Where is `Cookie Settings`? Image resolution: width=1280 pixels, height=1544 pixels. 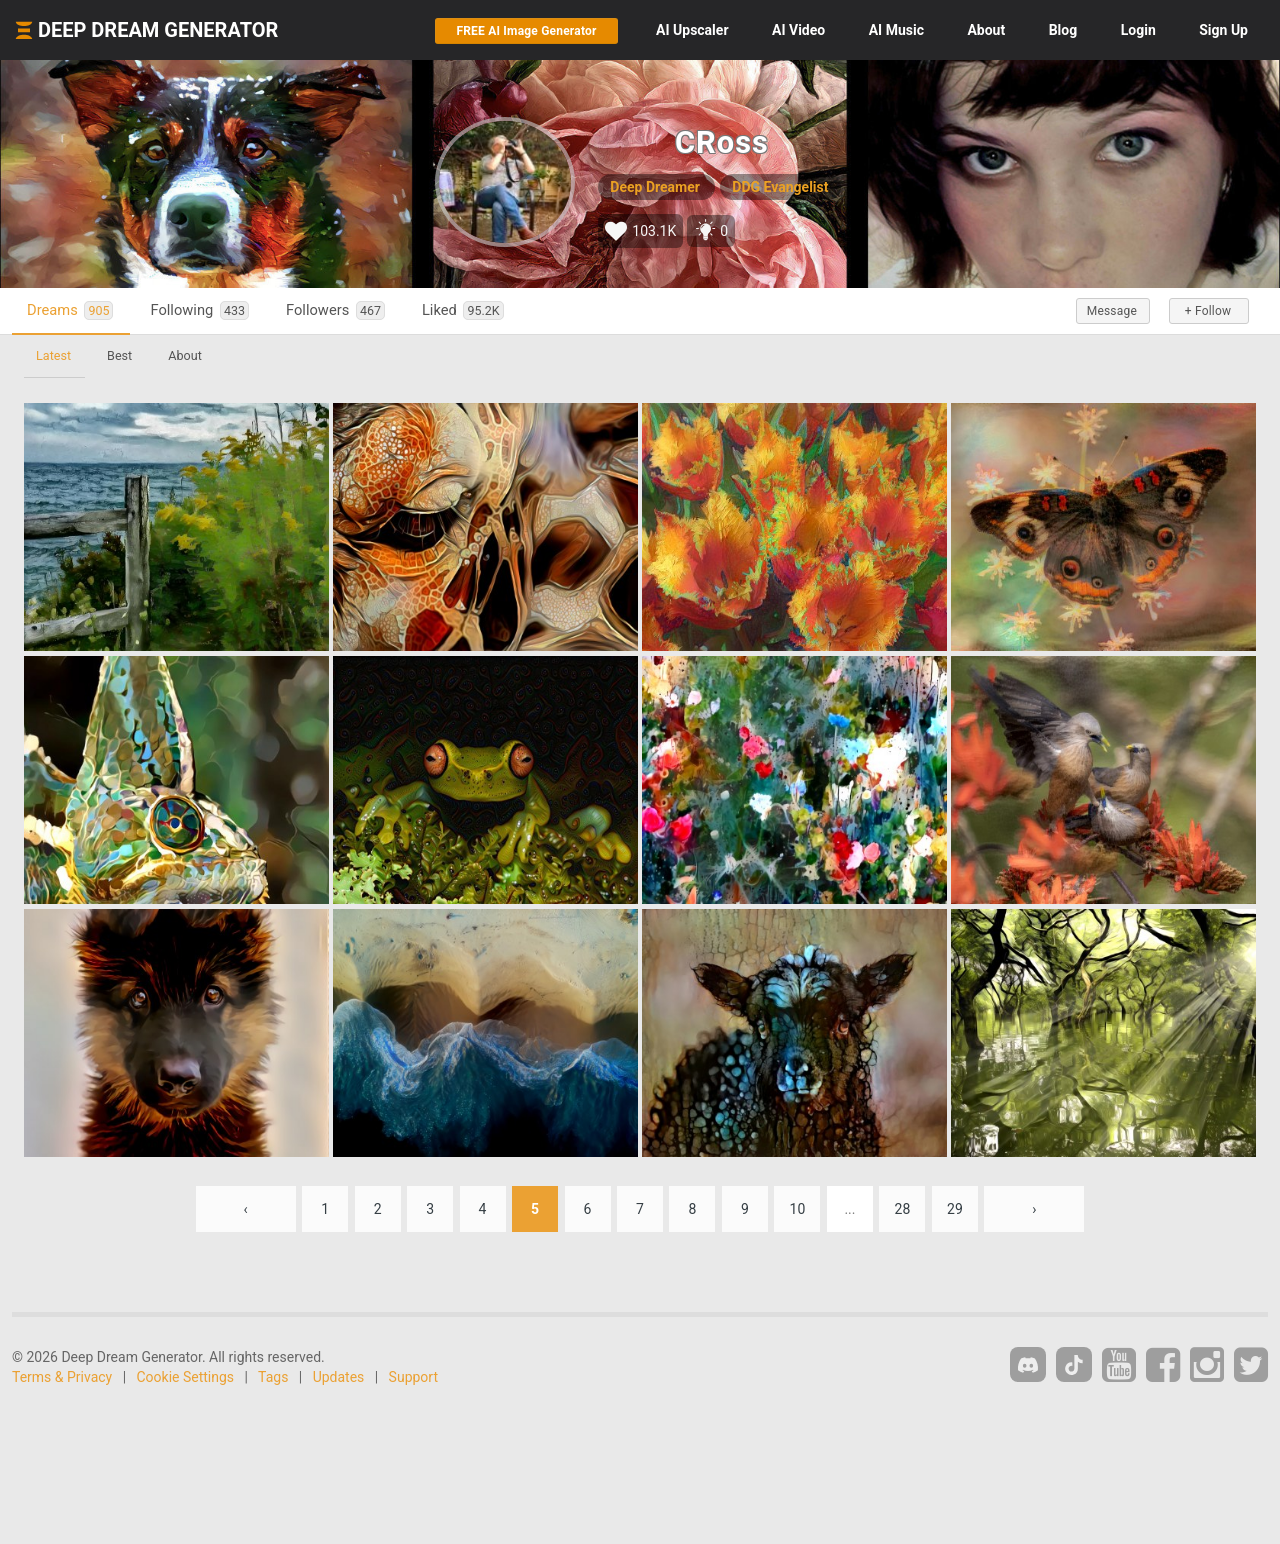
Cookie Settings is located at coordinates (186, 1377).